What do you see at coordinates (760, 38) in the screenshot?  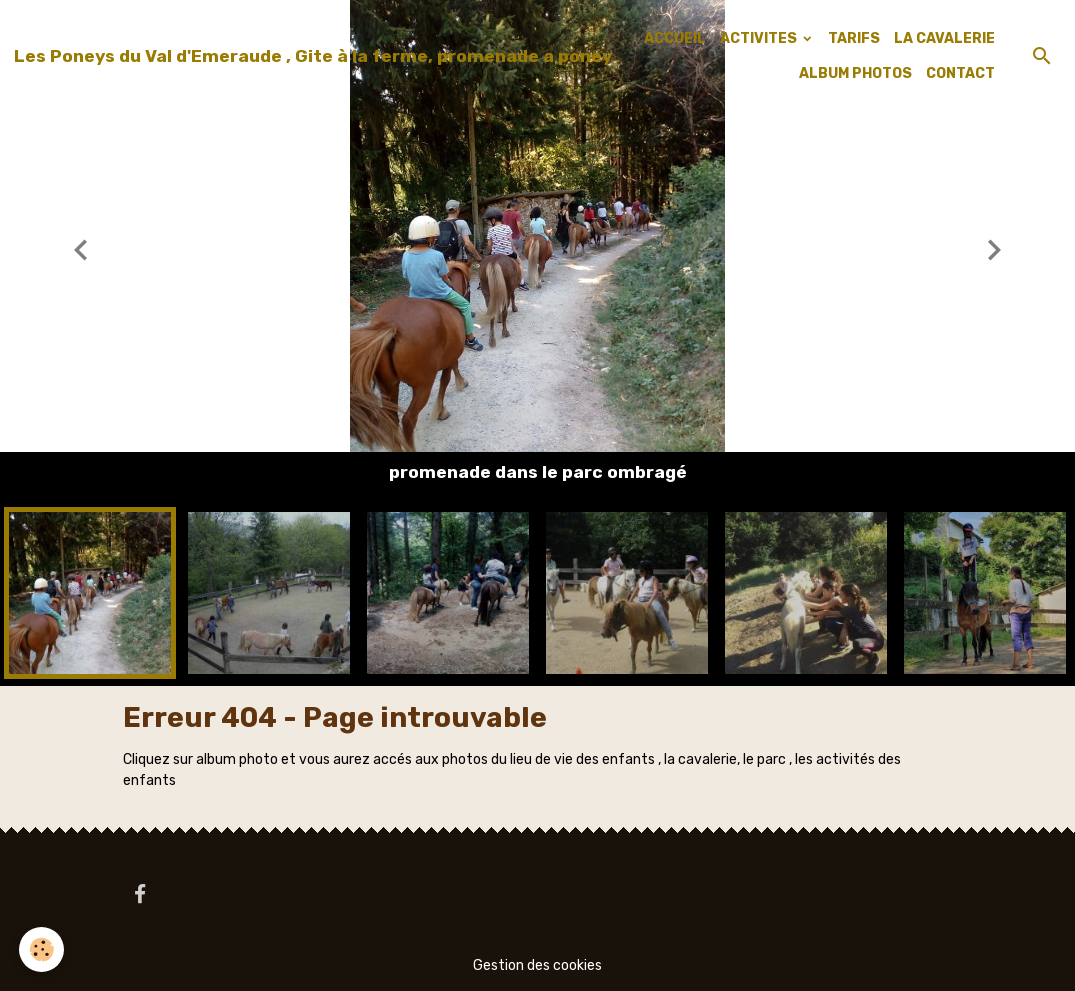 I see `ACTIVITES` at bounding box center [760, 38].